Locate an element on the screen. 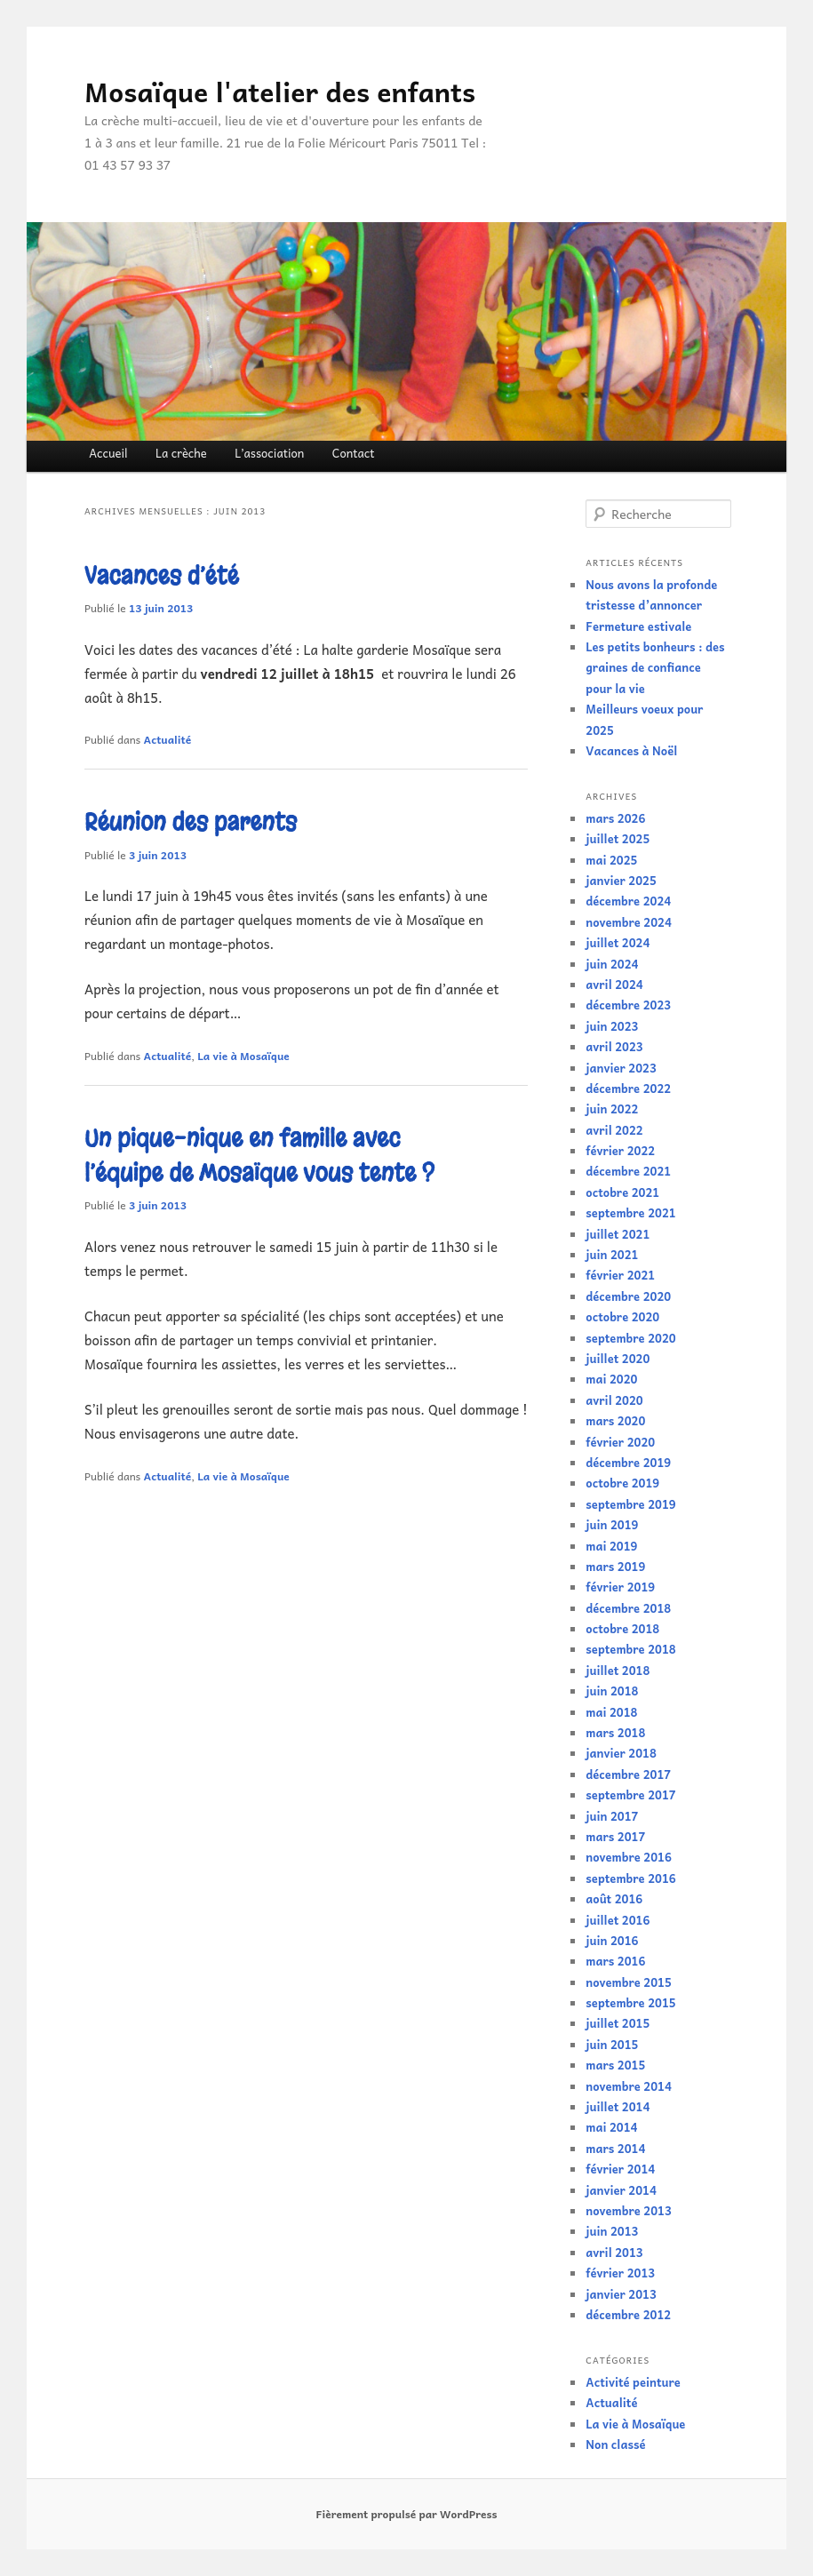 This screenshot has height=2576, width=813. juillet 2025 is located at coordinates (618, 838).